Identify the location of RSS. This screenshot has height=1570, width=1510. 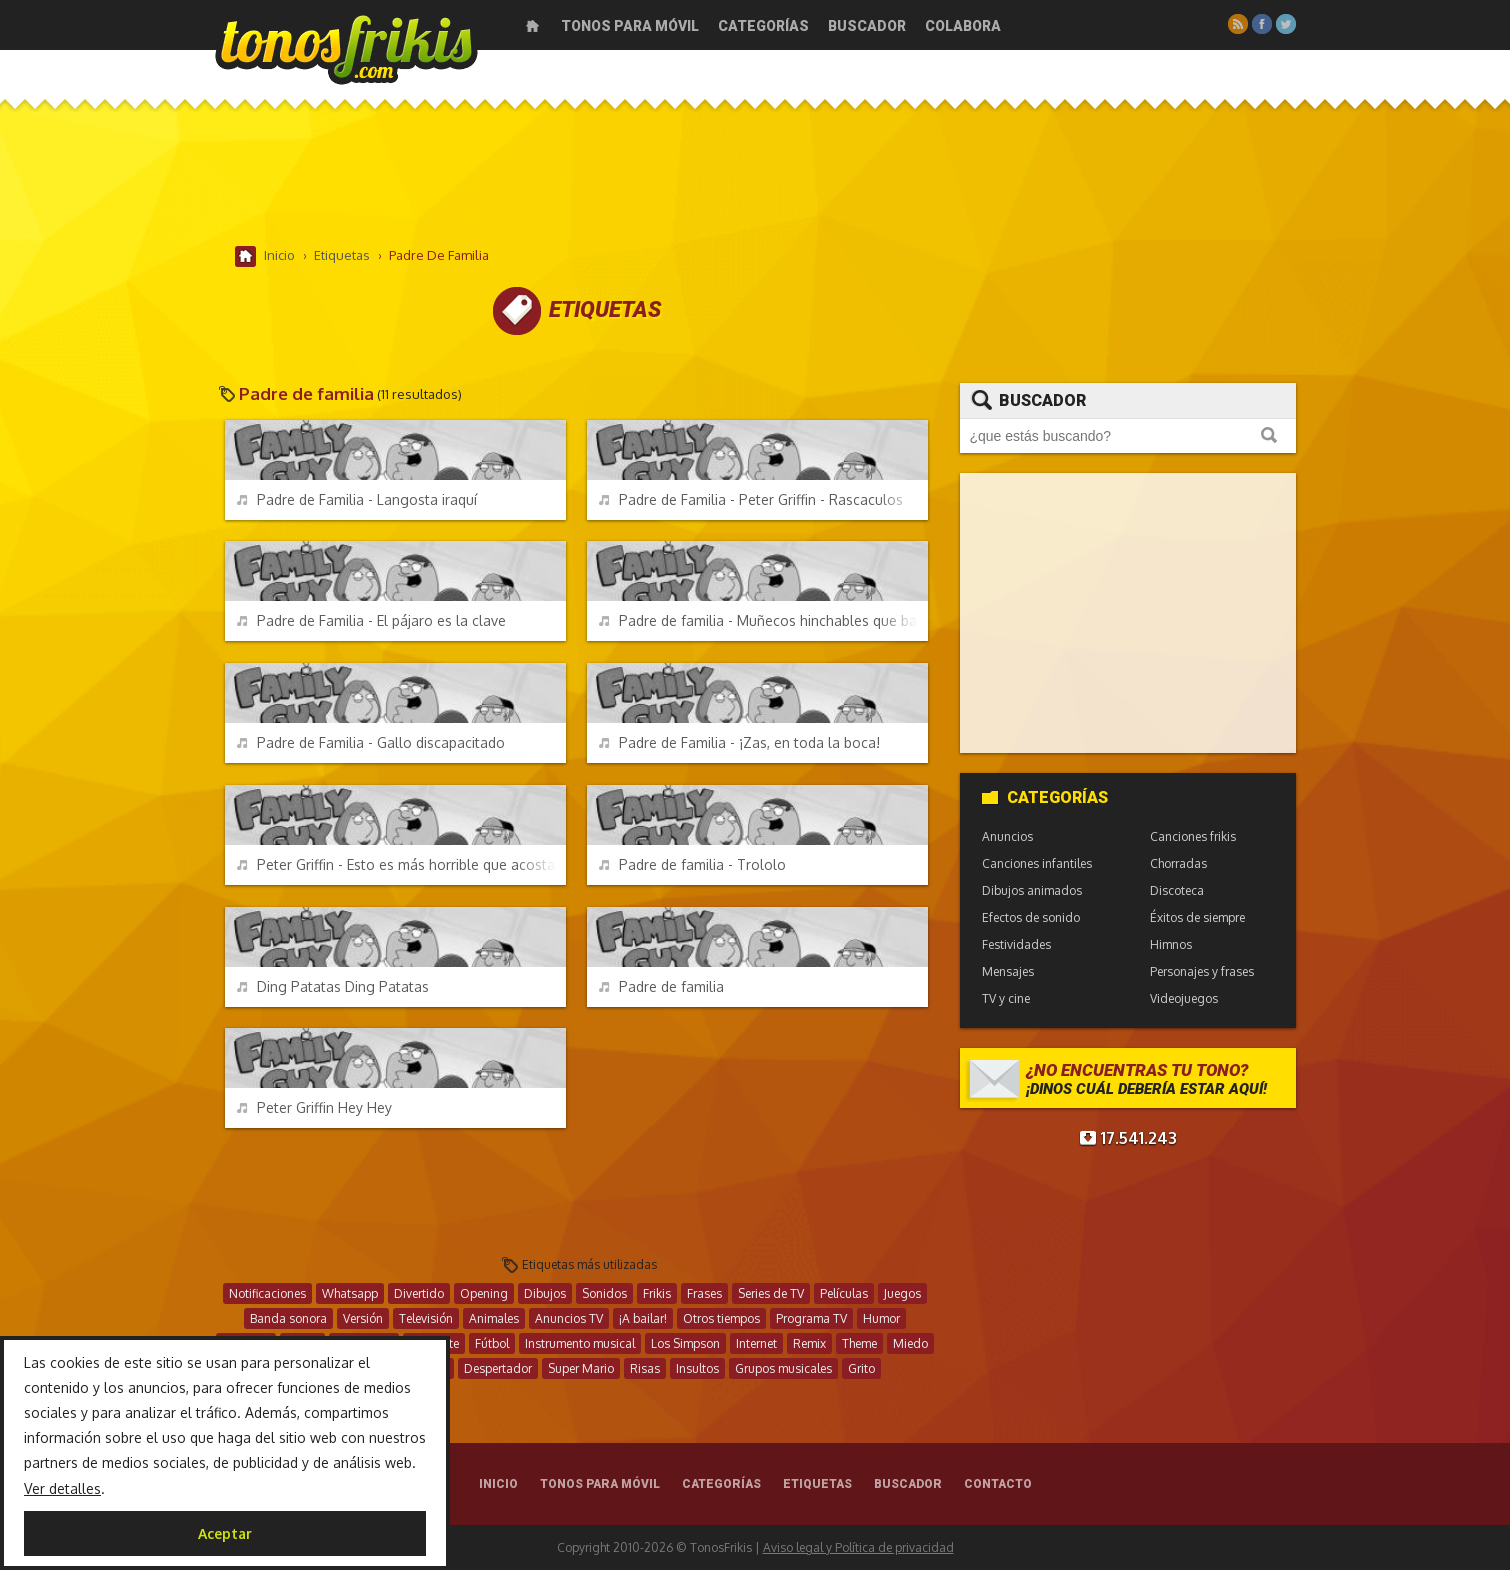
(1238, 24).